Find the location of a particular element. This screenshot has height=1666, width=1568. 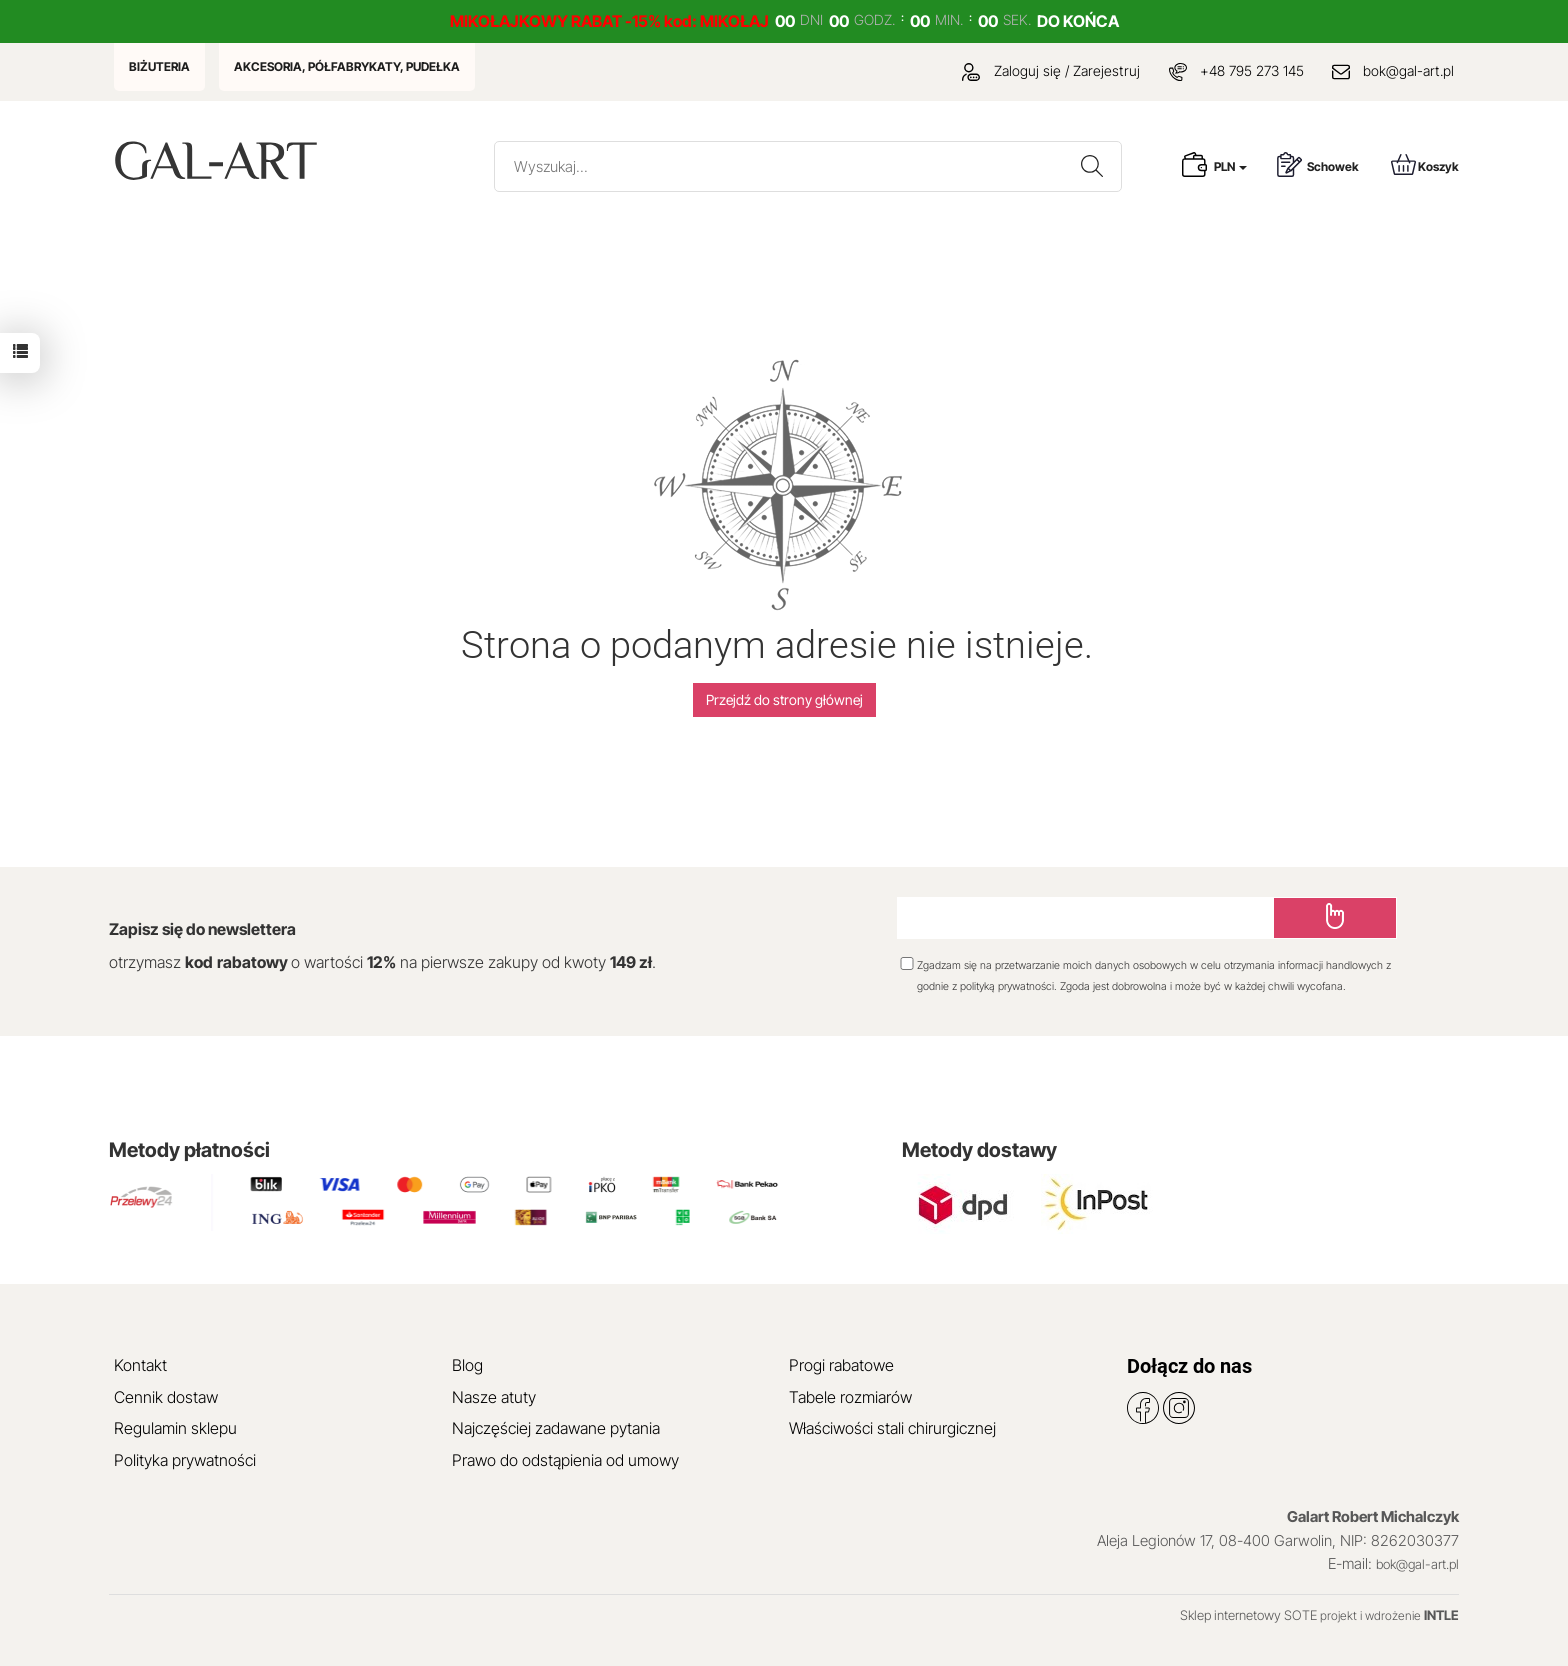

Kontakt is located at coordinates (140, 1365).